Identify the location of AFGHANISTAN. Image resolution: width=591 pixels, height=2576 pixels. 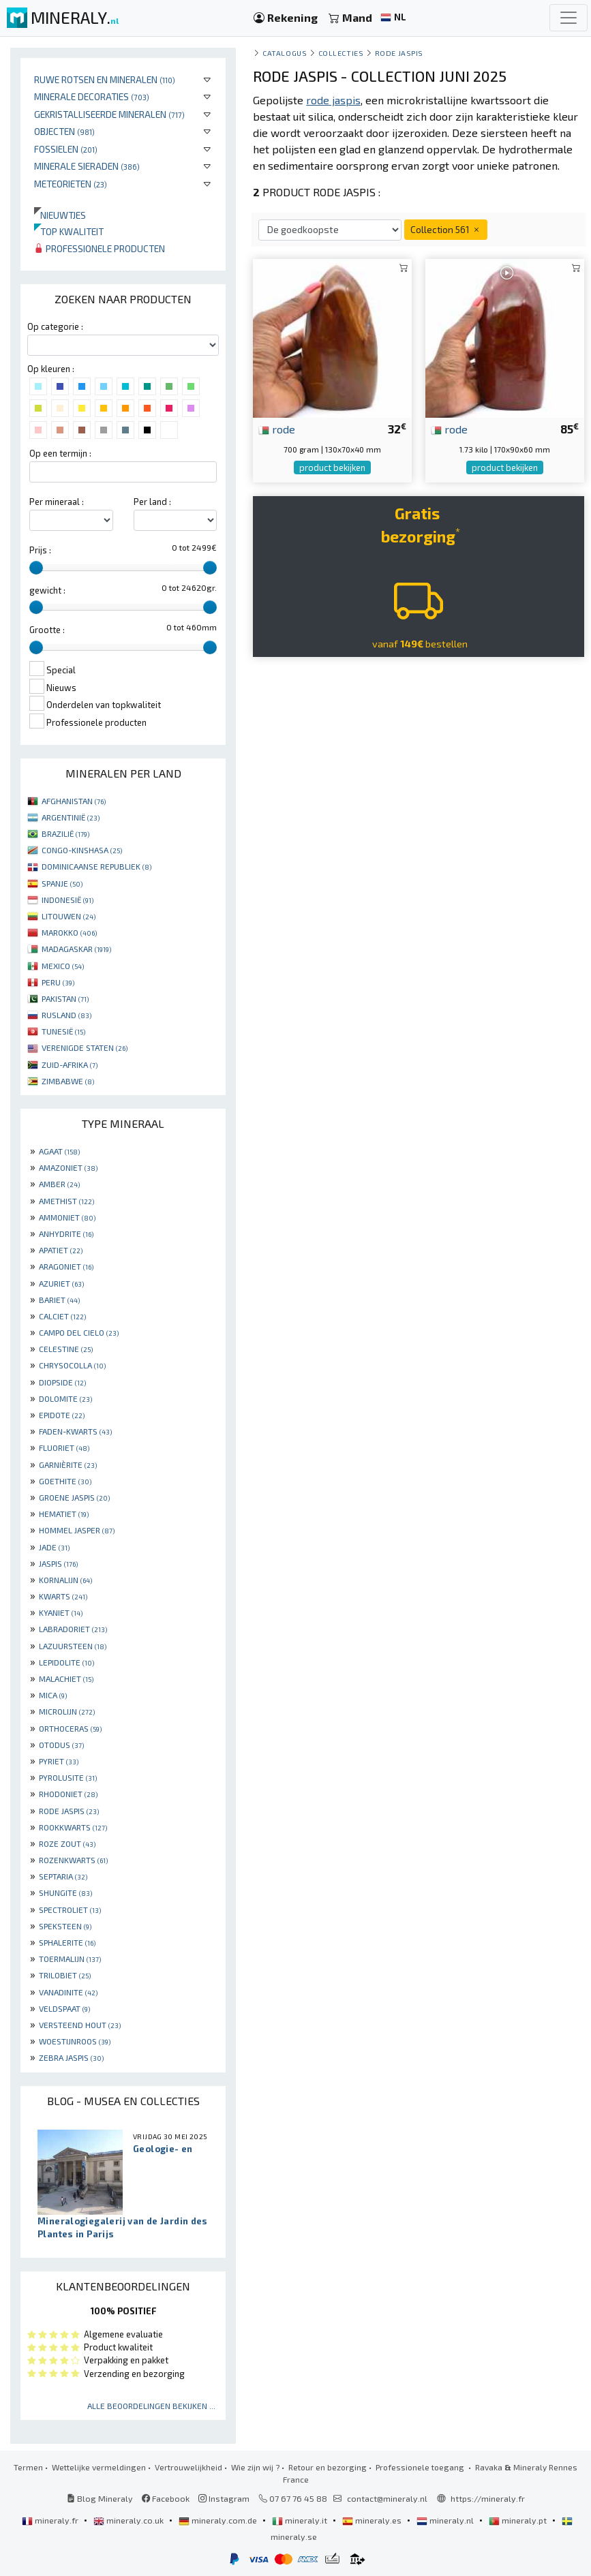
(74, 801).